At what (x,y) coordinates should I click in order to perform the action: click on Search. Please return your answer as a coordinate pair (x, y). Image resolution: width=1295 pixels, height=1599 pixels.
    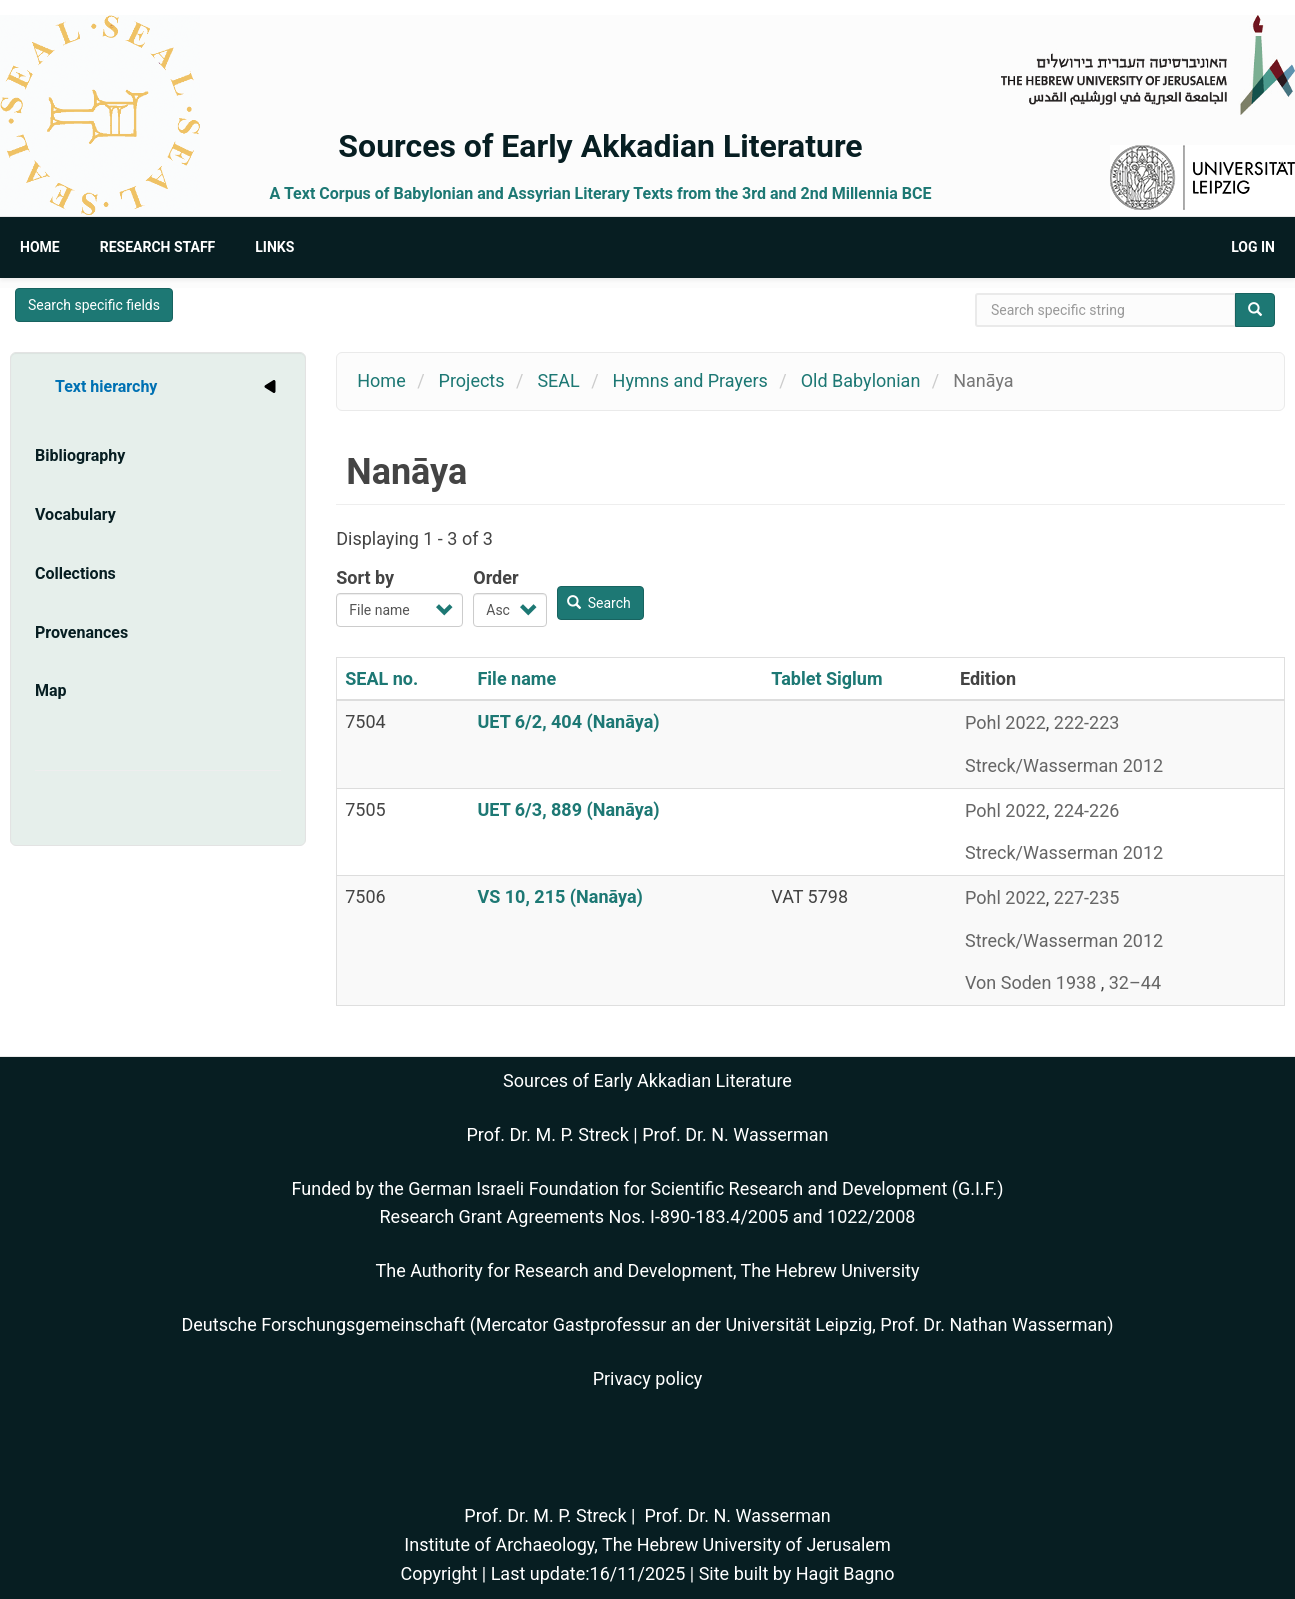
    Looking at the image, I should click on (599, 603).